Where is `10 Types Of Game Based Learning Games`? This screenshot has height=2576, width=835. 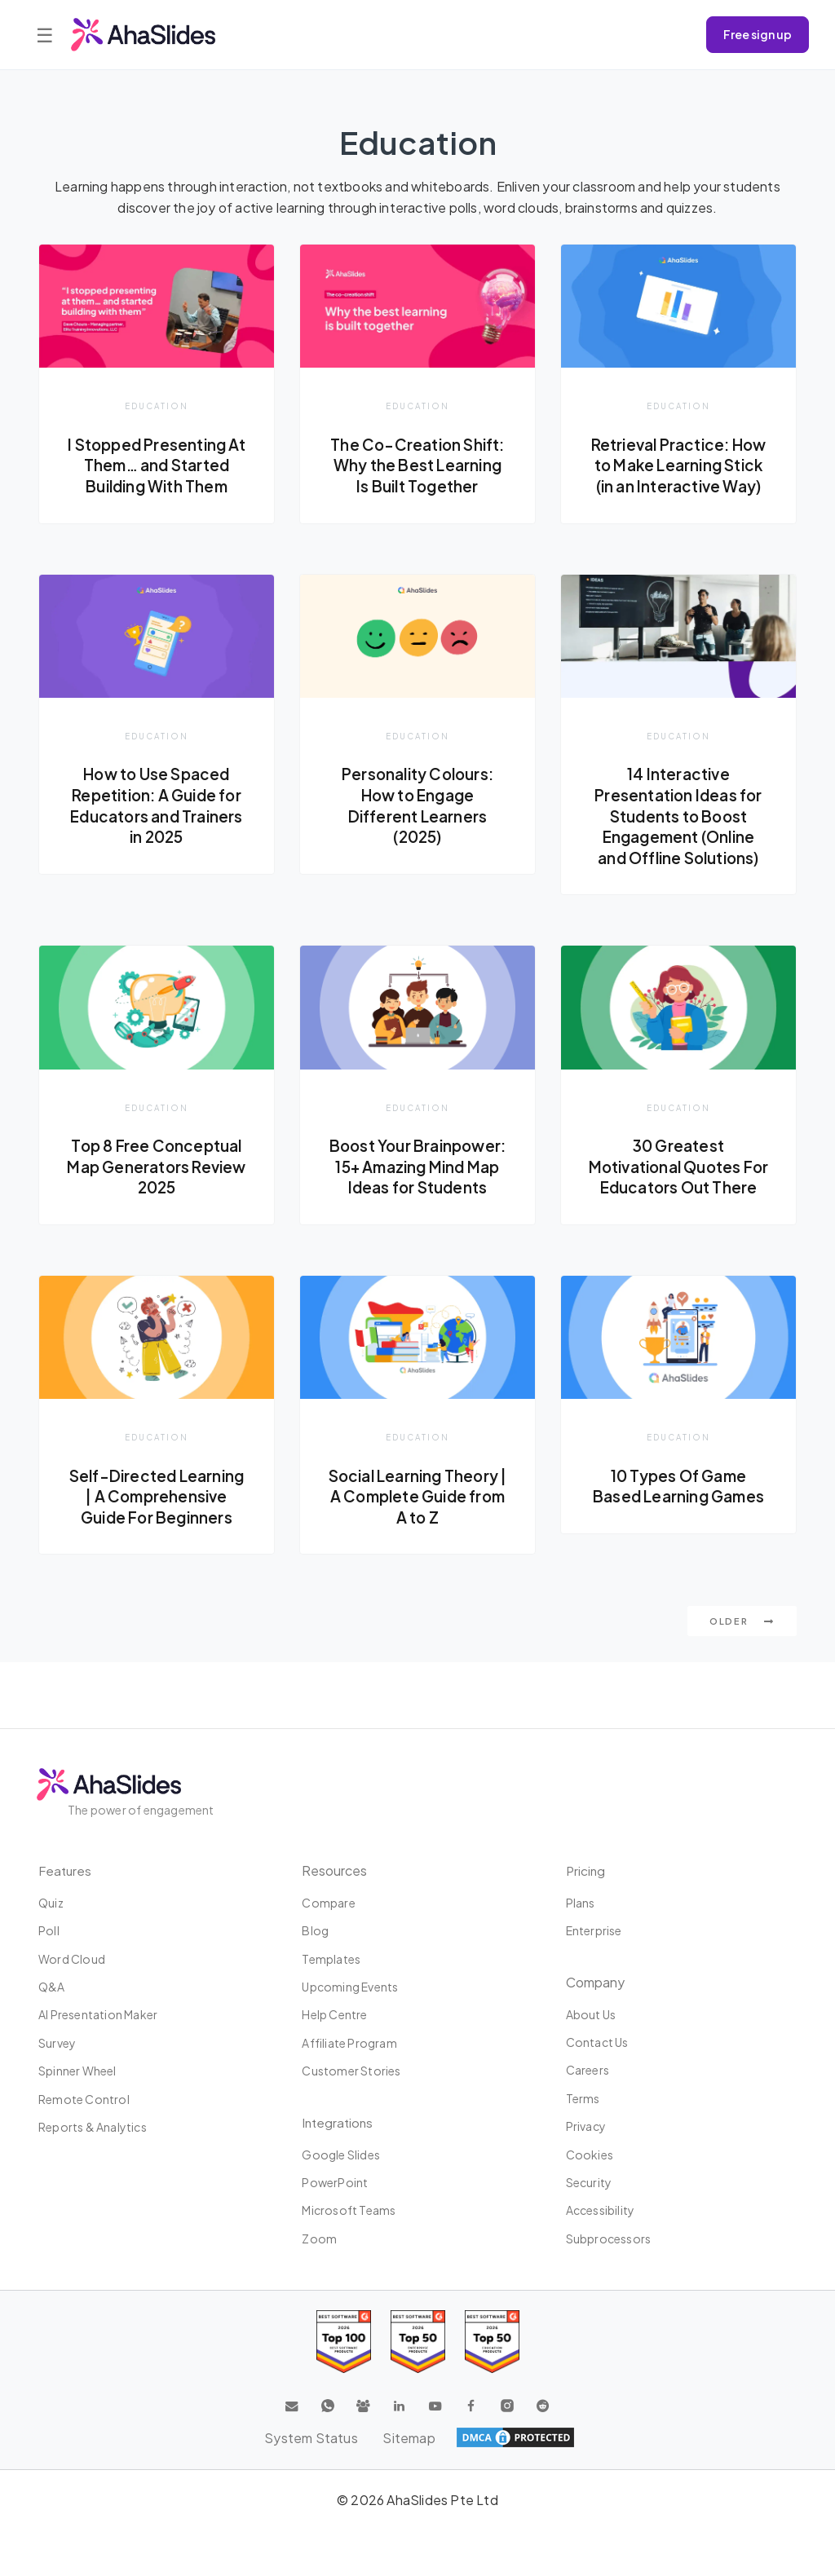
10 Types Of Game Based Learning Games is located at coordinates (678, 1530).